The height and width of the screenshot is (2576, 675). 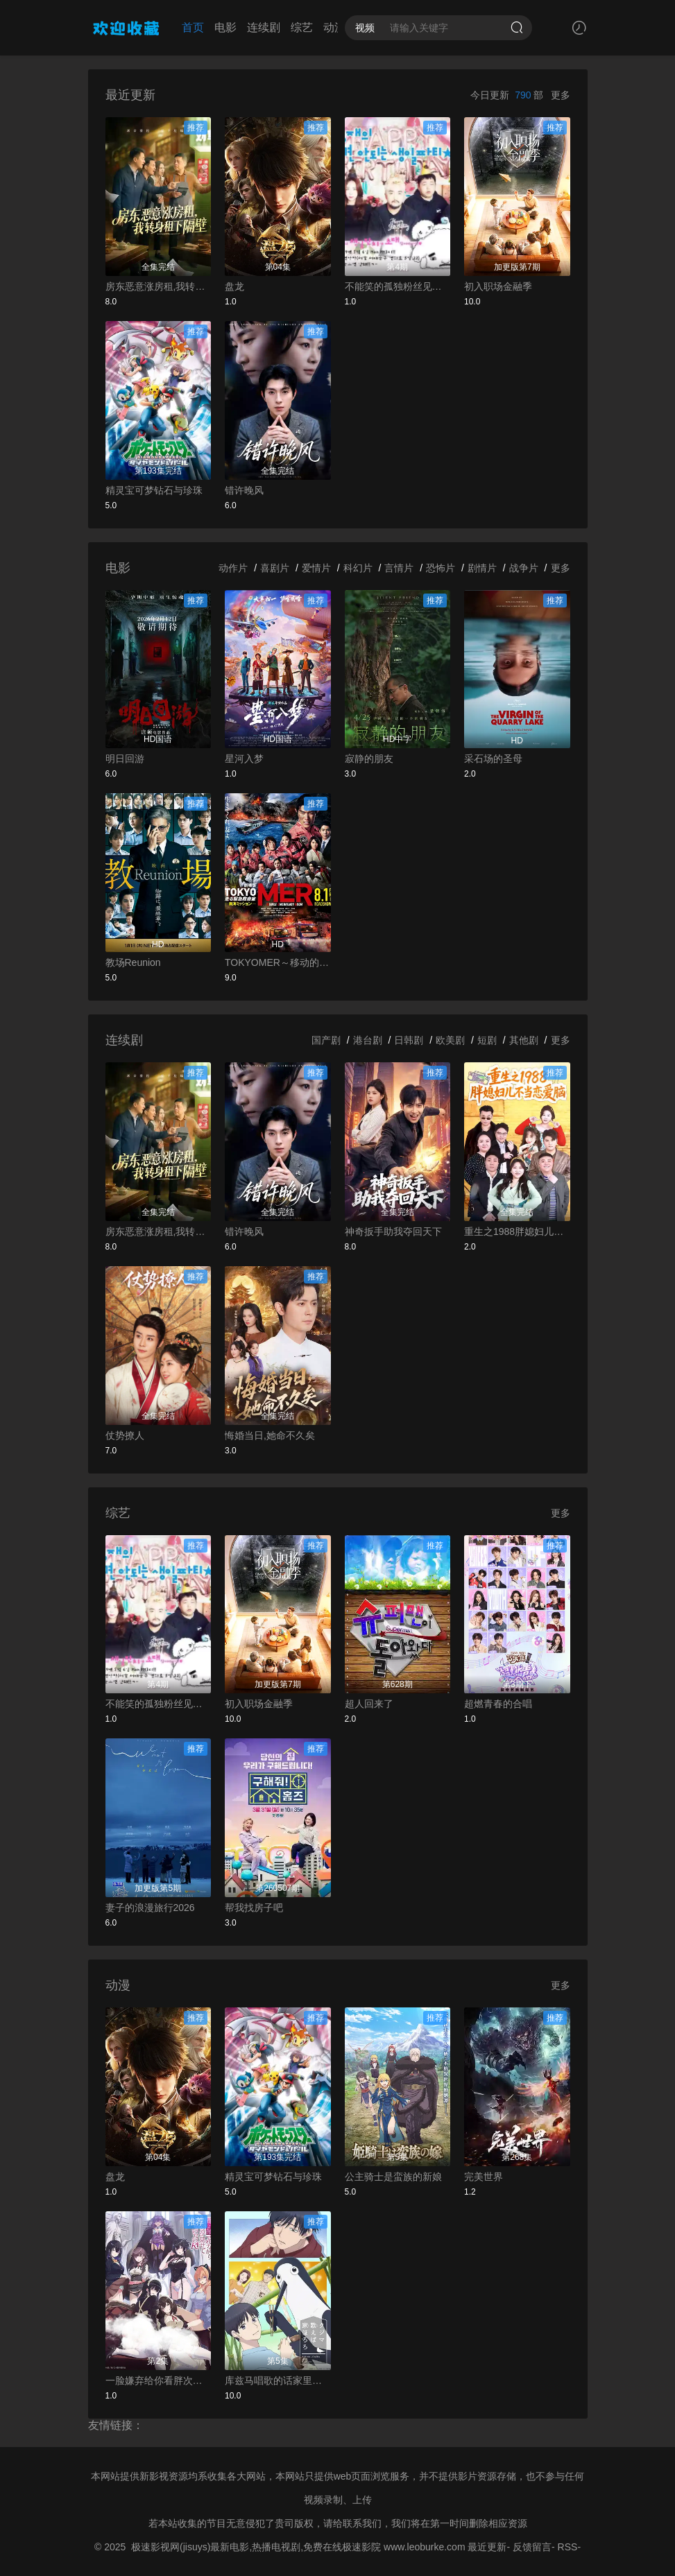 What do you see at coordinates (440, 567) in the screenshot?
I see `恐怖片` at bounding box center [440, 567].